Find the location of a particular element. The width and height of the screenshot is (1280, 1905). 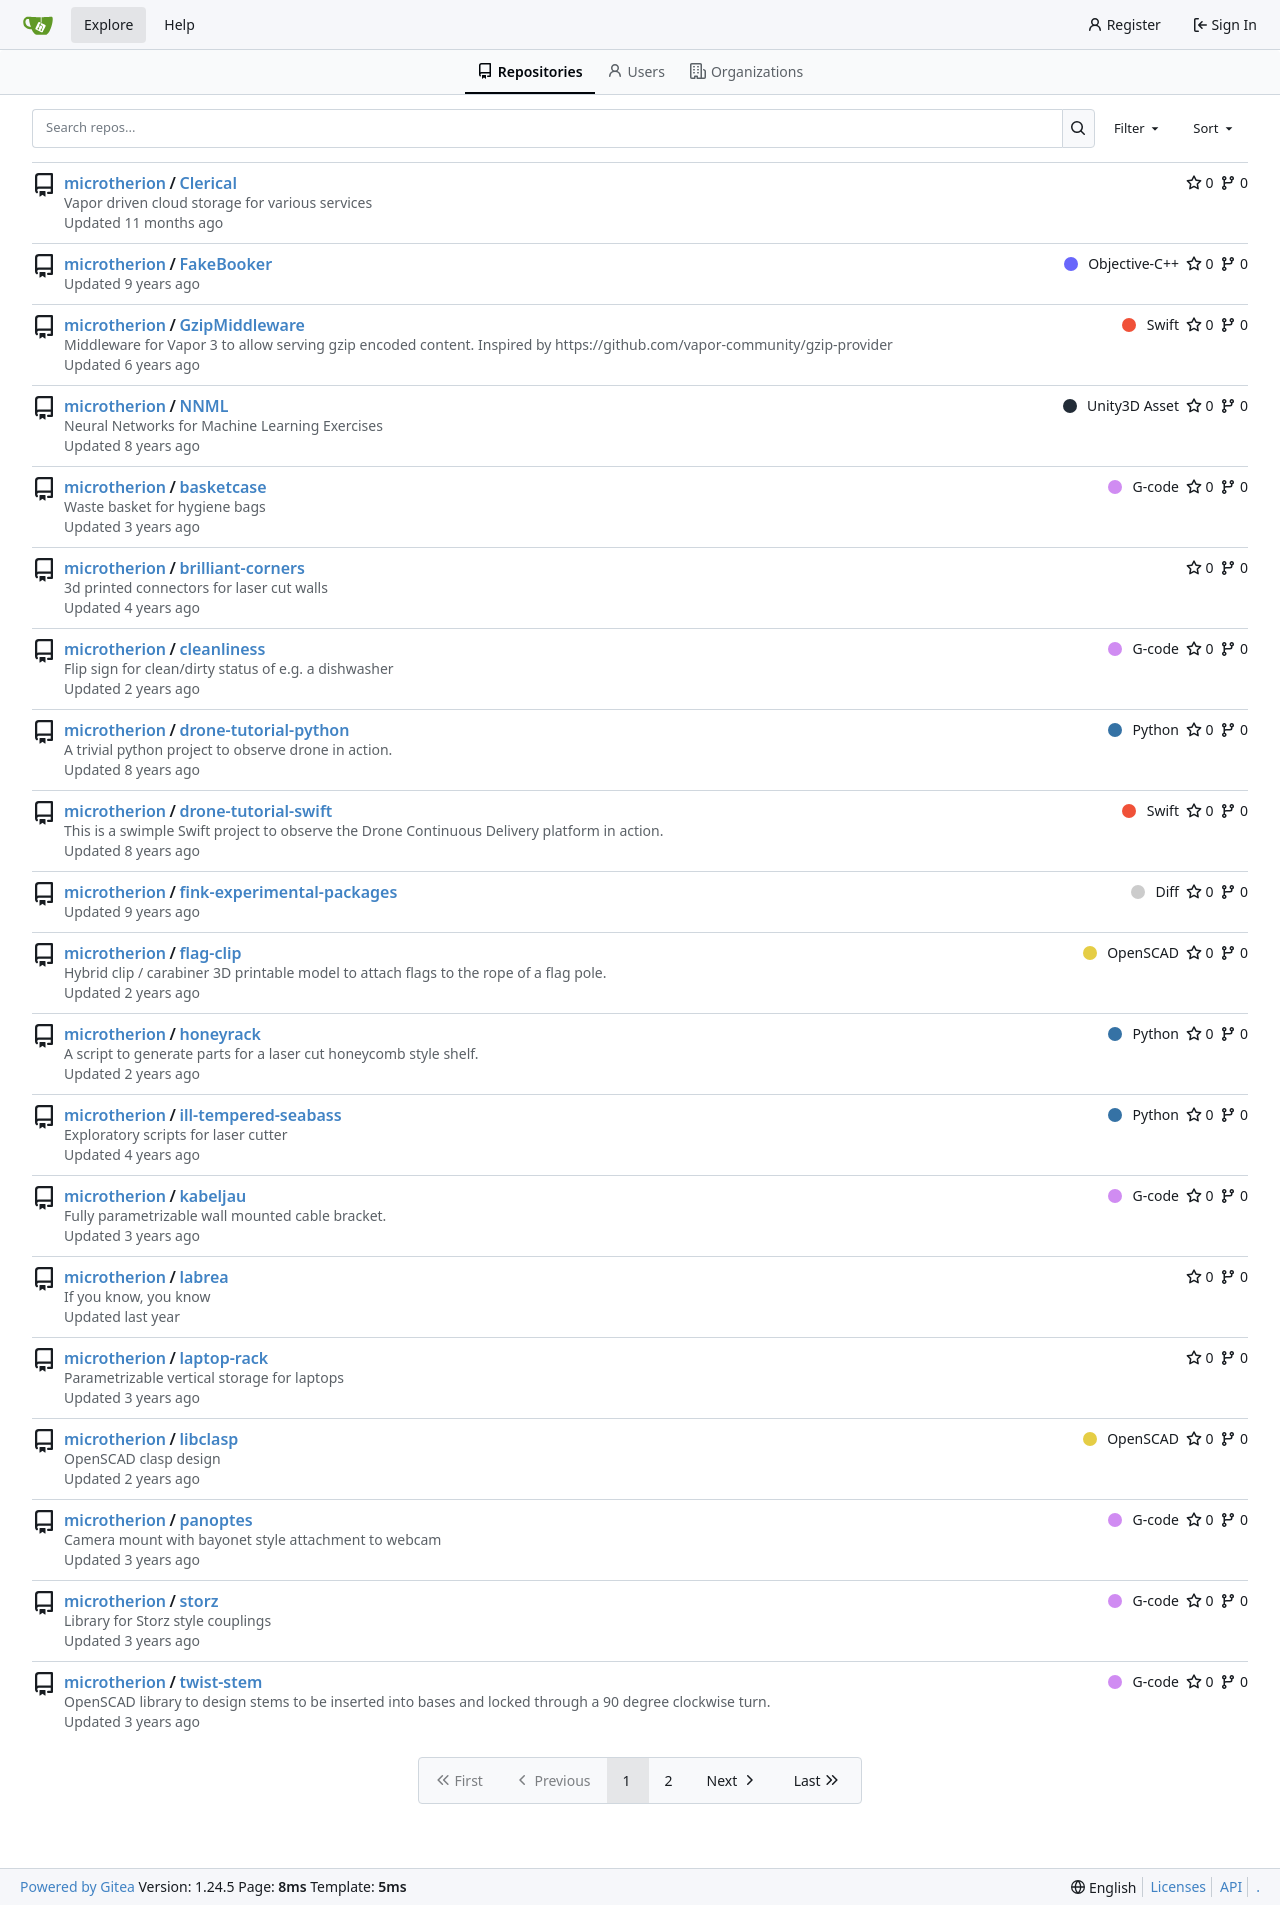

Help is located at coordinates (179, 24).